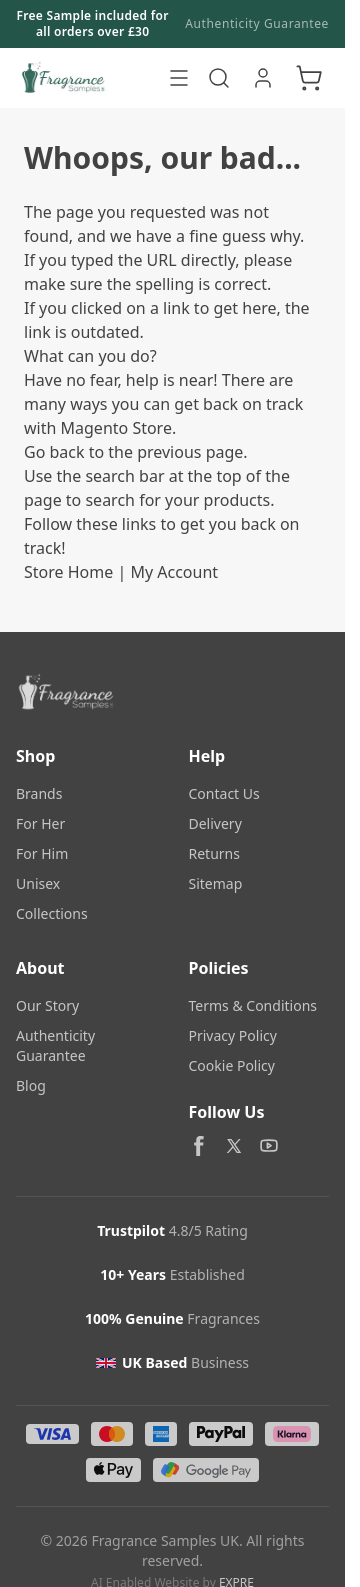 The height and width of the screenshot is (1587, 360). What do you see at coordinates (263, 78) in the screenshot?
I see `[My Account]` at bounding box center [263, 78].